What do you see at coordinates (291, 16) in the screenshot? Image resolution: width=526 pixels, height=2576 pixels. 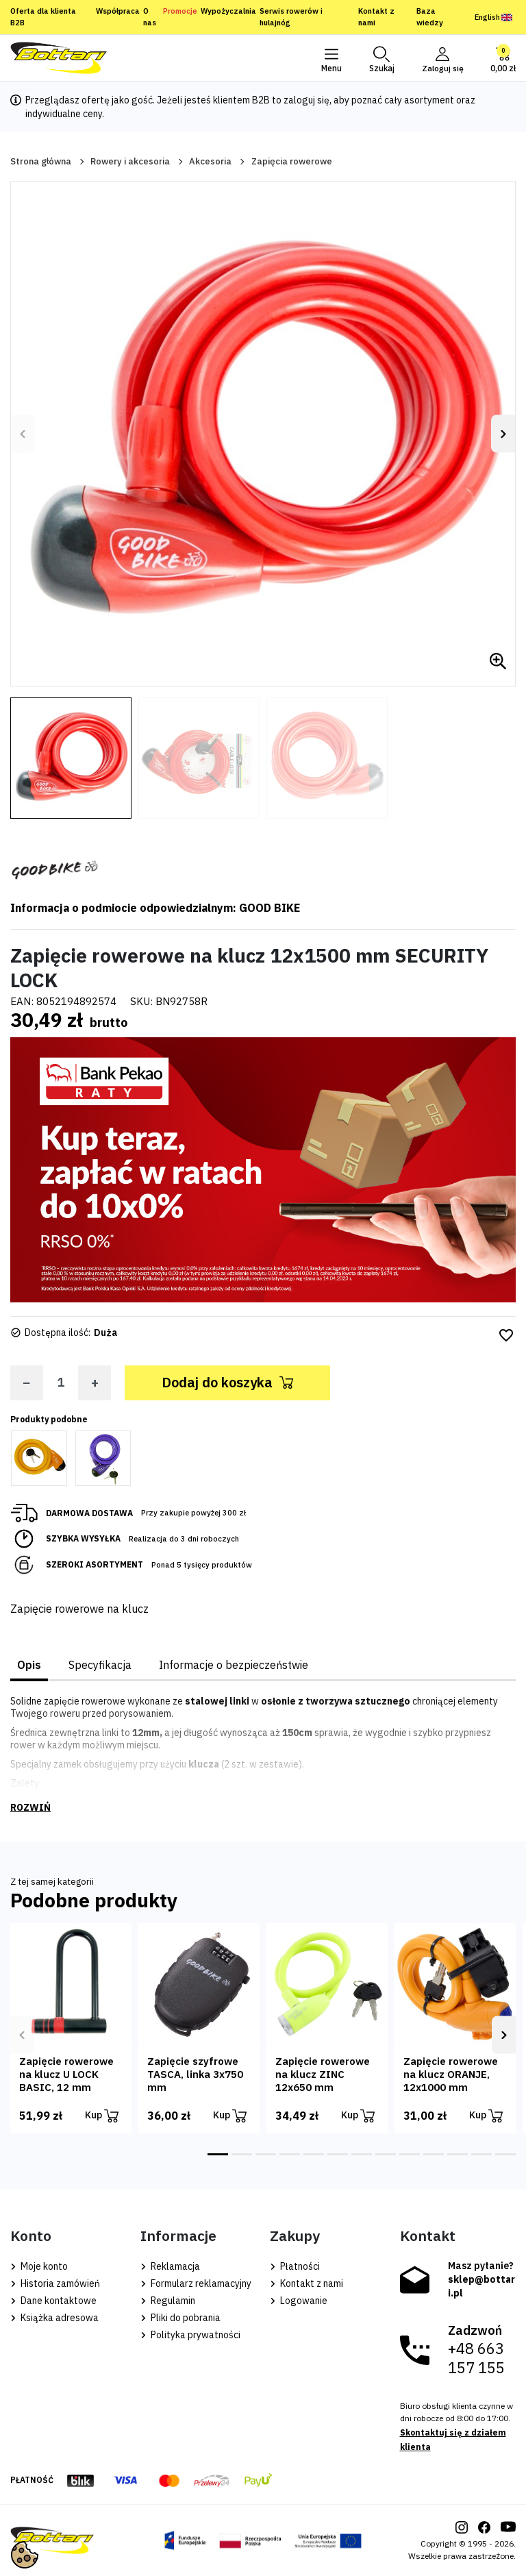 I see `Serwis rowerów i hulajnóg` at bounding box center [291, 16].